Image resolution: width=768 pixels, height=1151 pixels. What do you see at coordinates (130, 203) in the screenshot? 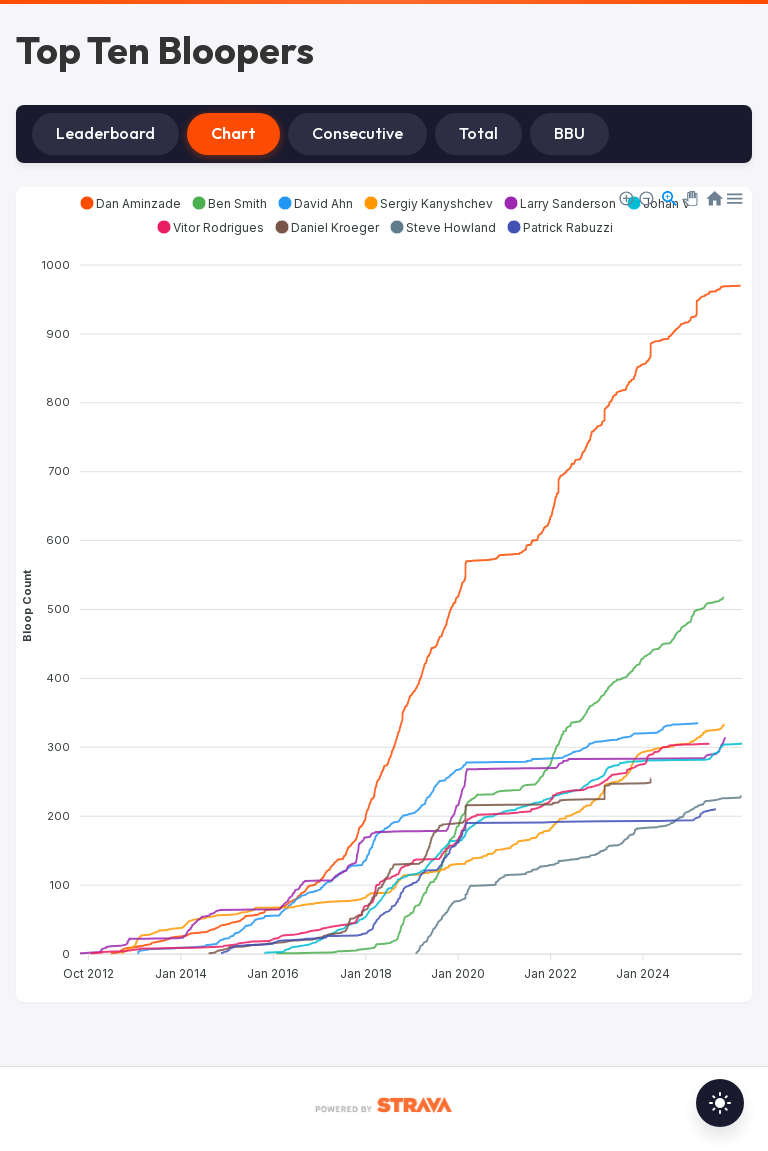
I see `[button]` at bounding box center [130, 203].